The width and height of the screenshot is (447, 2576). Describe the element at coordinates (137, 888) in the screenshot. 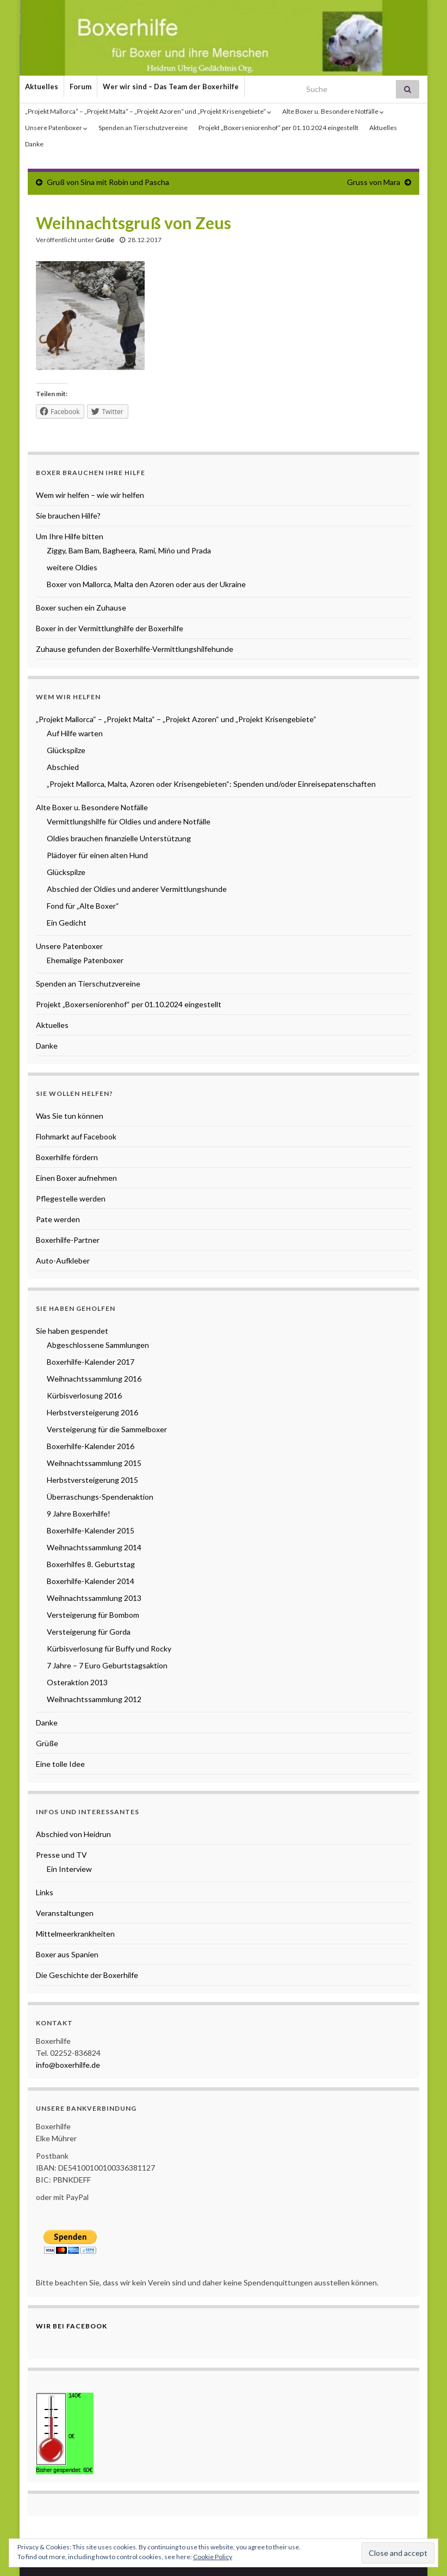

I see `Abschied der Oldies und anderer Vermittlungshunde` at that location.